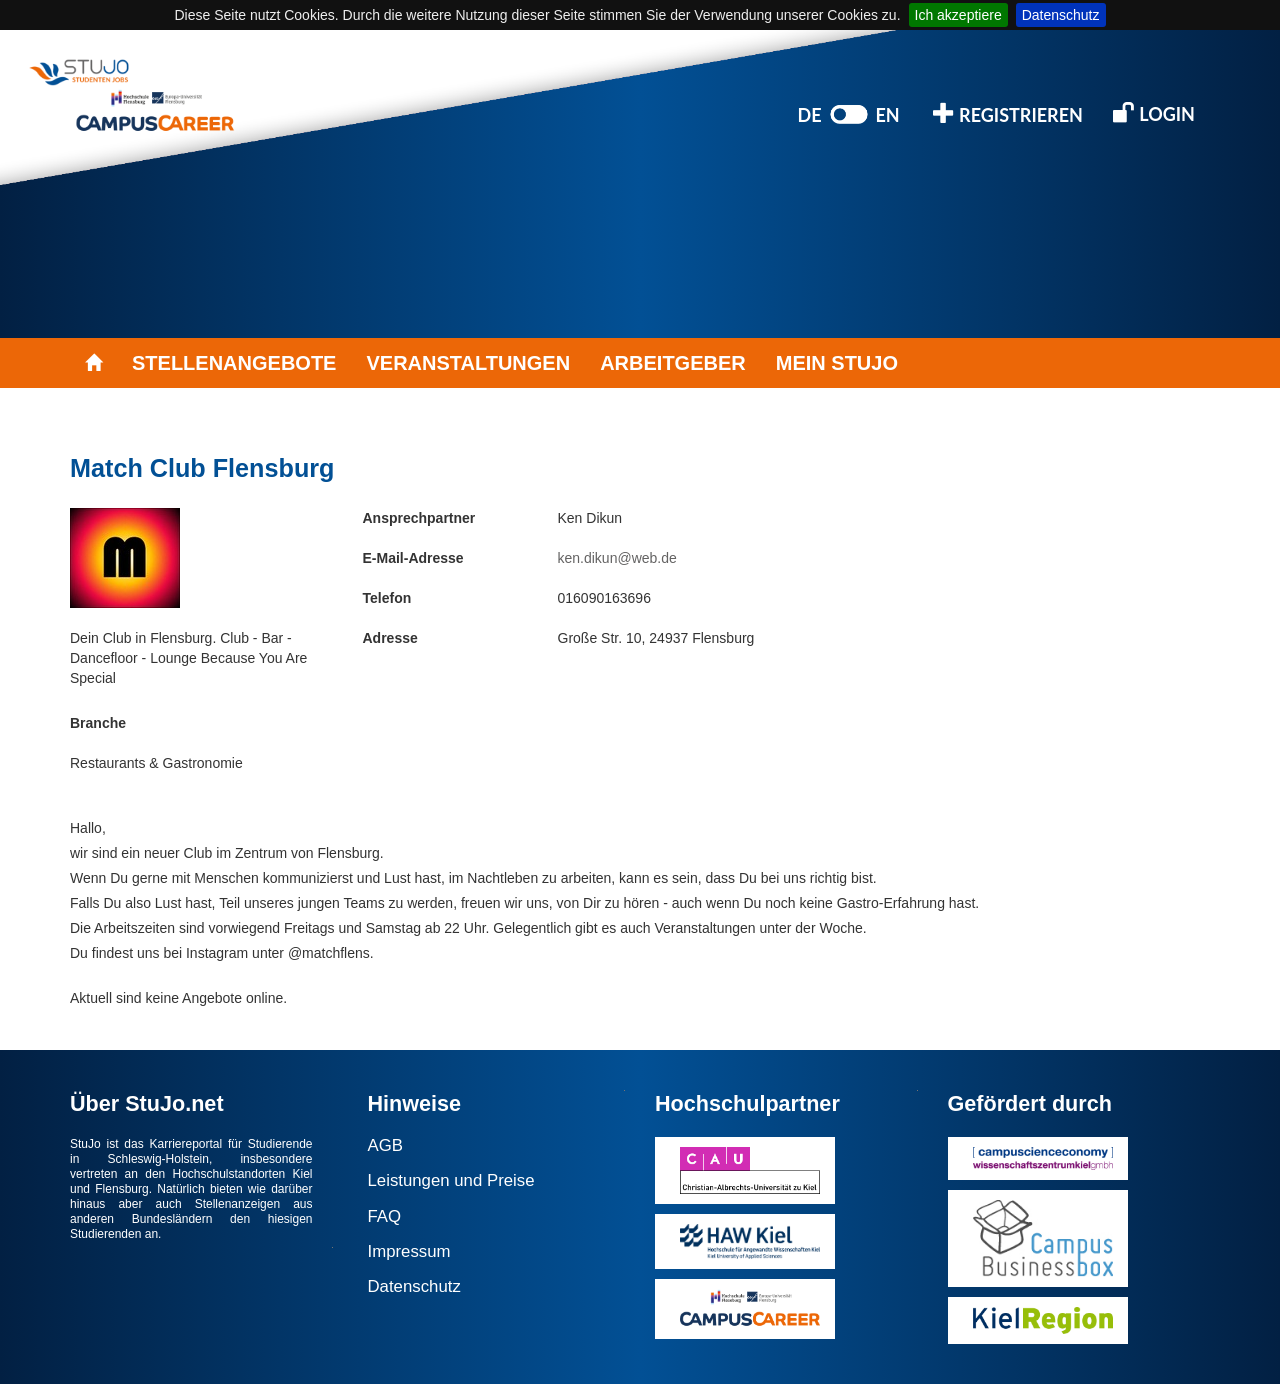  Describe the element at coordinates (451, 1180) in the screenshot. I see `Leistungen und Preise` at that location.